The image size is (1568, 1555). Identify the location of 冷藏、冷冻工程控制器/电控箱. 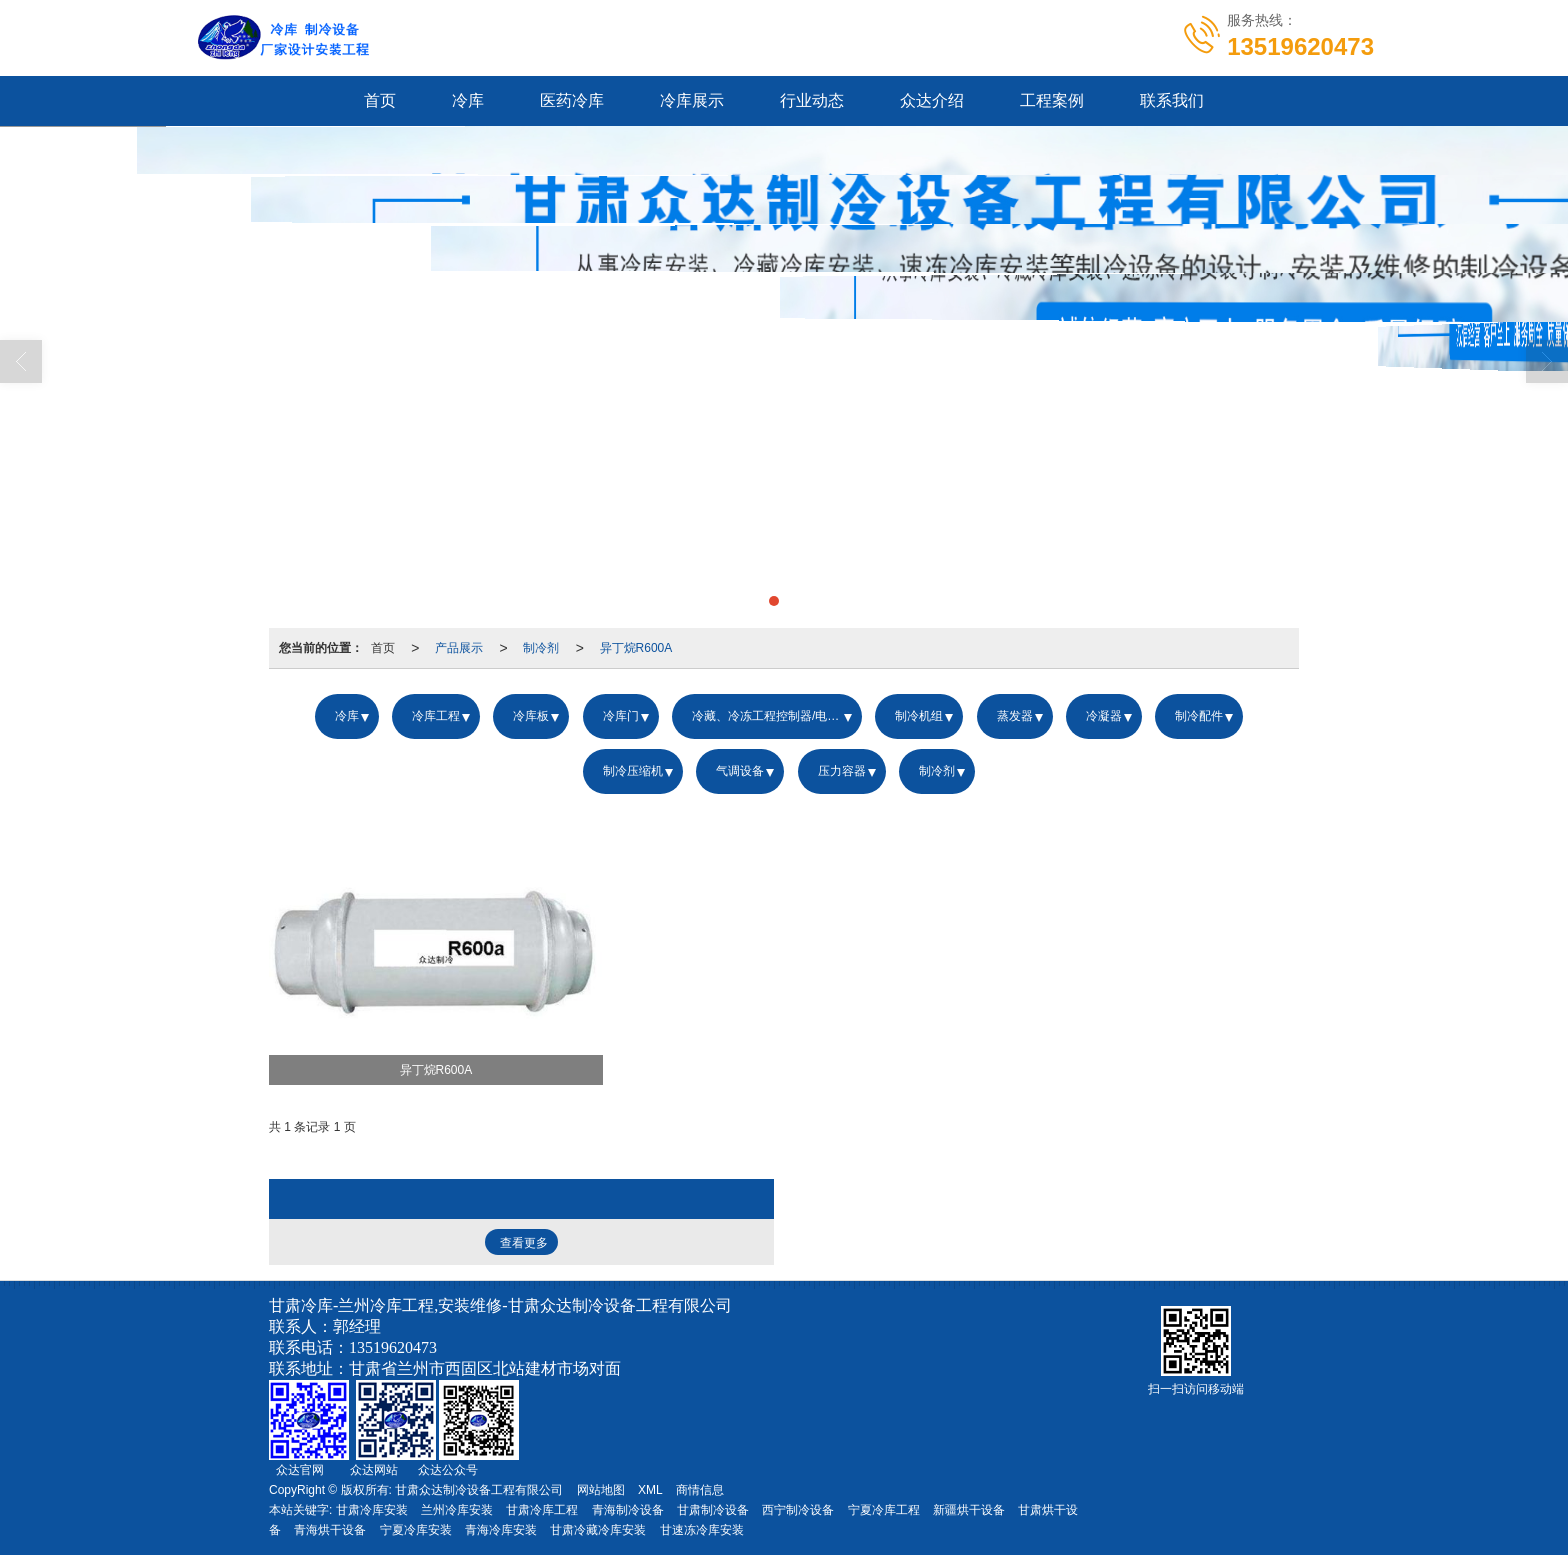
(771, 716).